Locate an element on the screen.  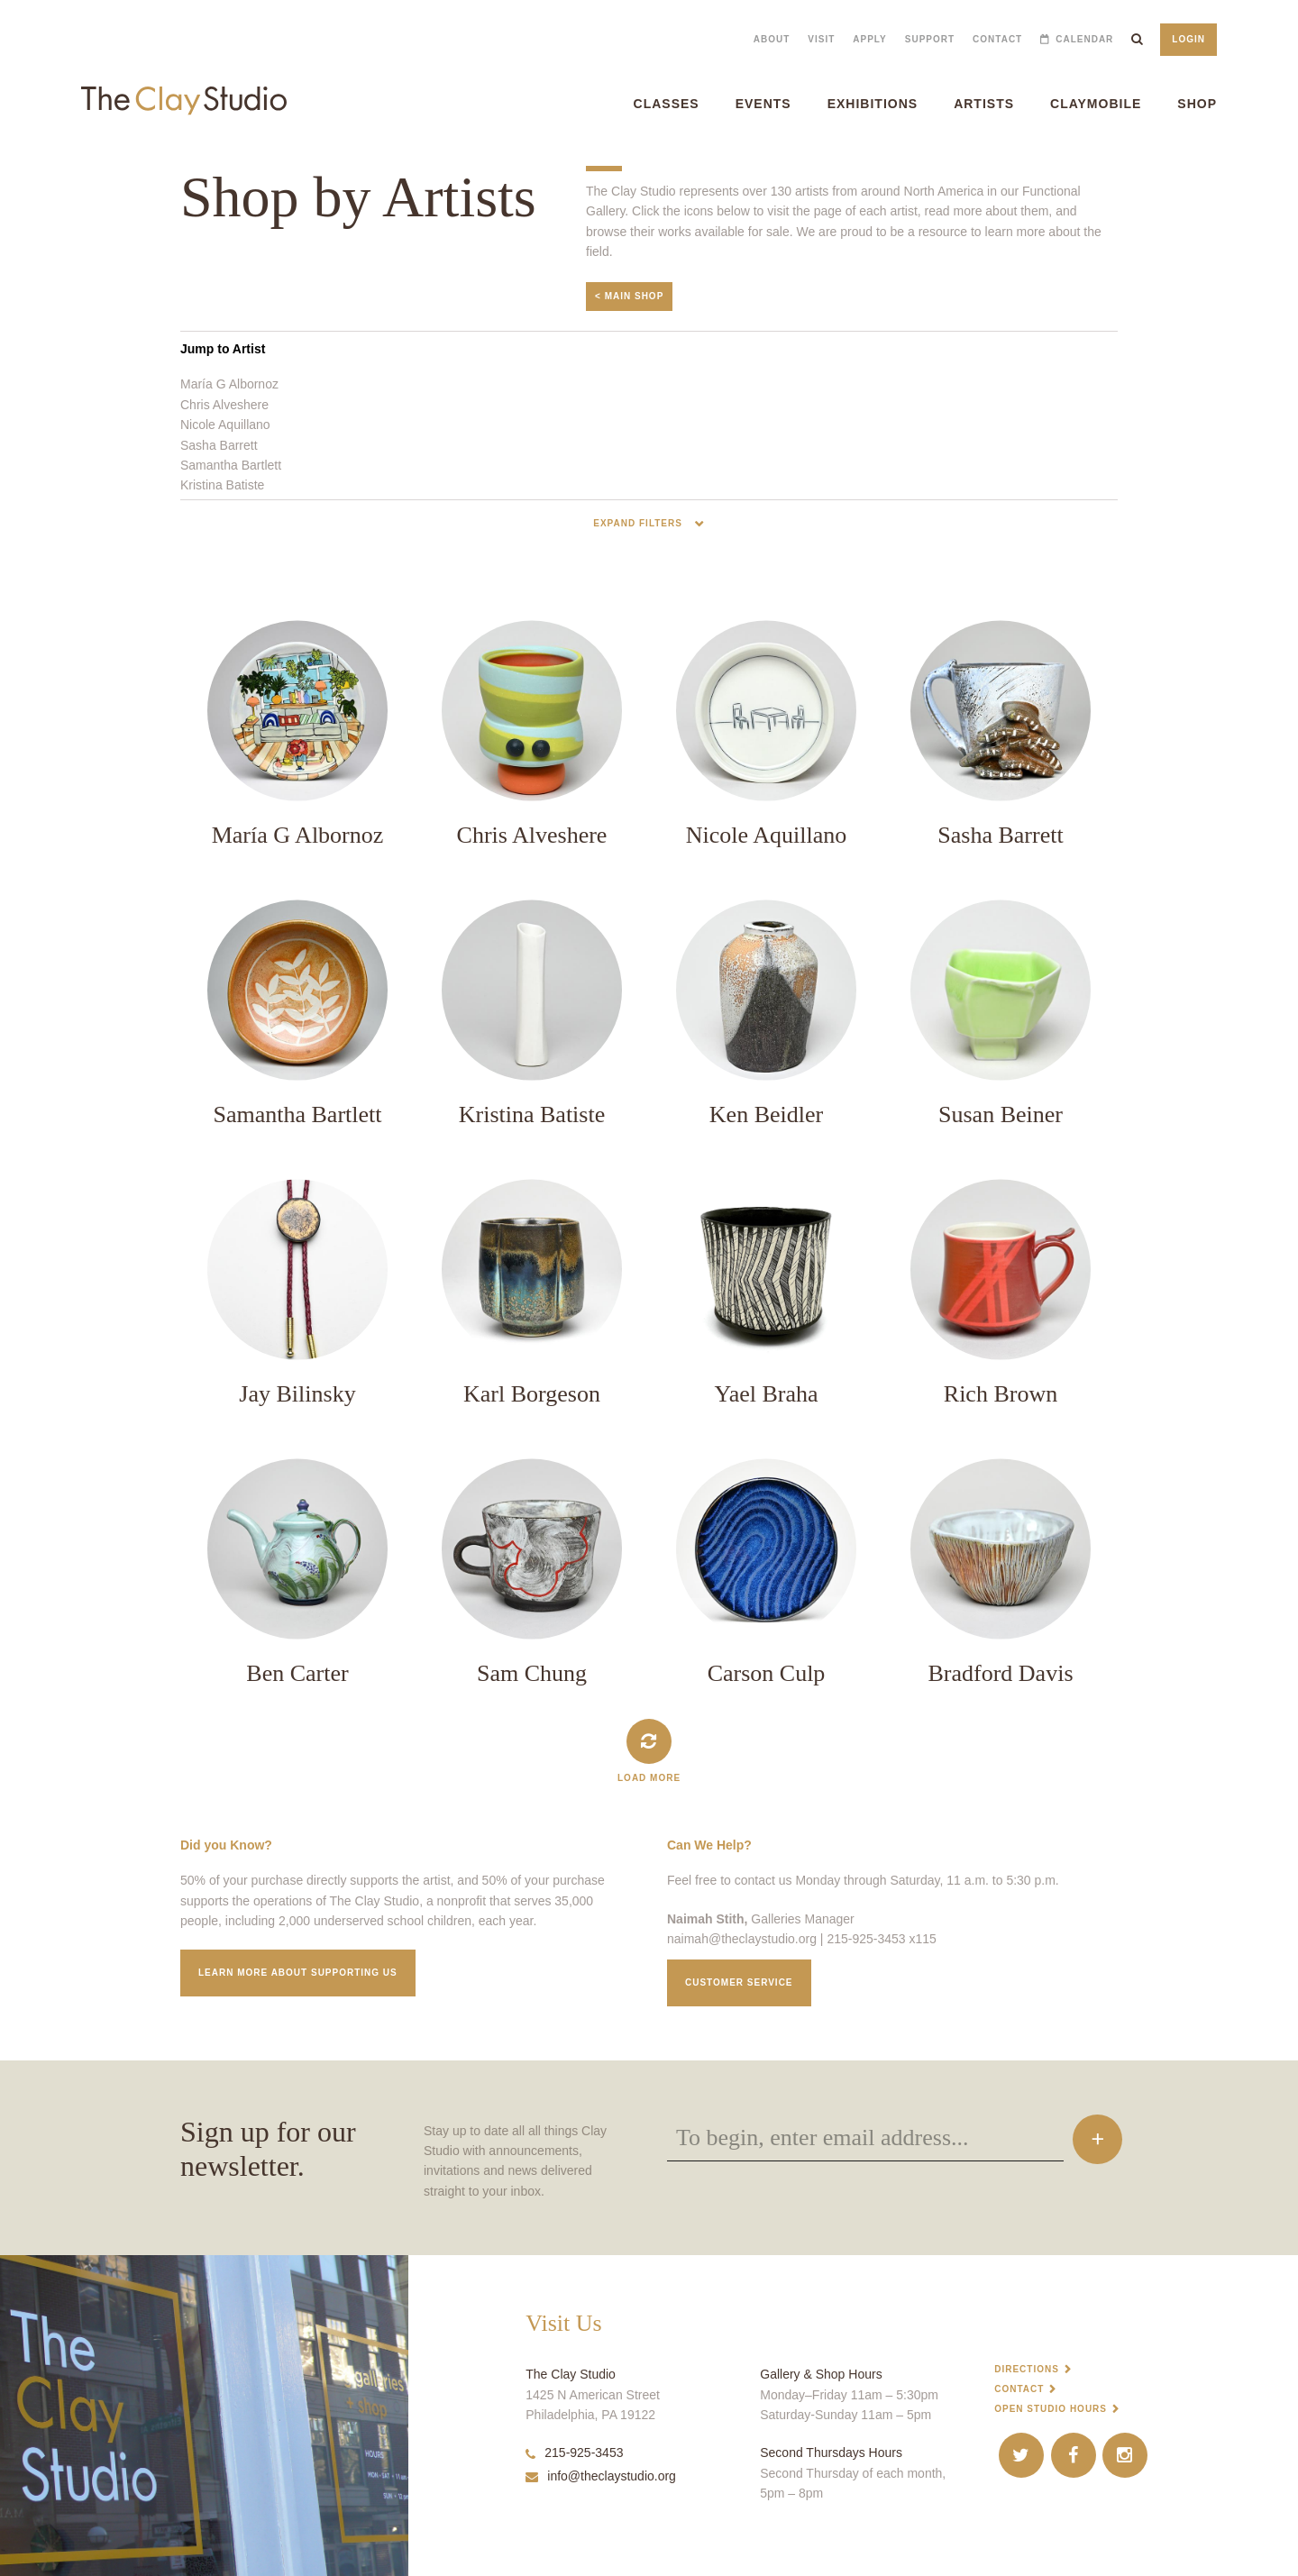
Customer service is located at coordinates (739, 1982).